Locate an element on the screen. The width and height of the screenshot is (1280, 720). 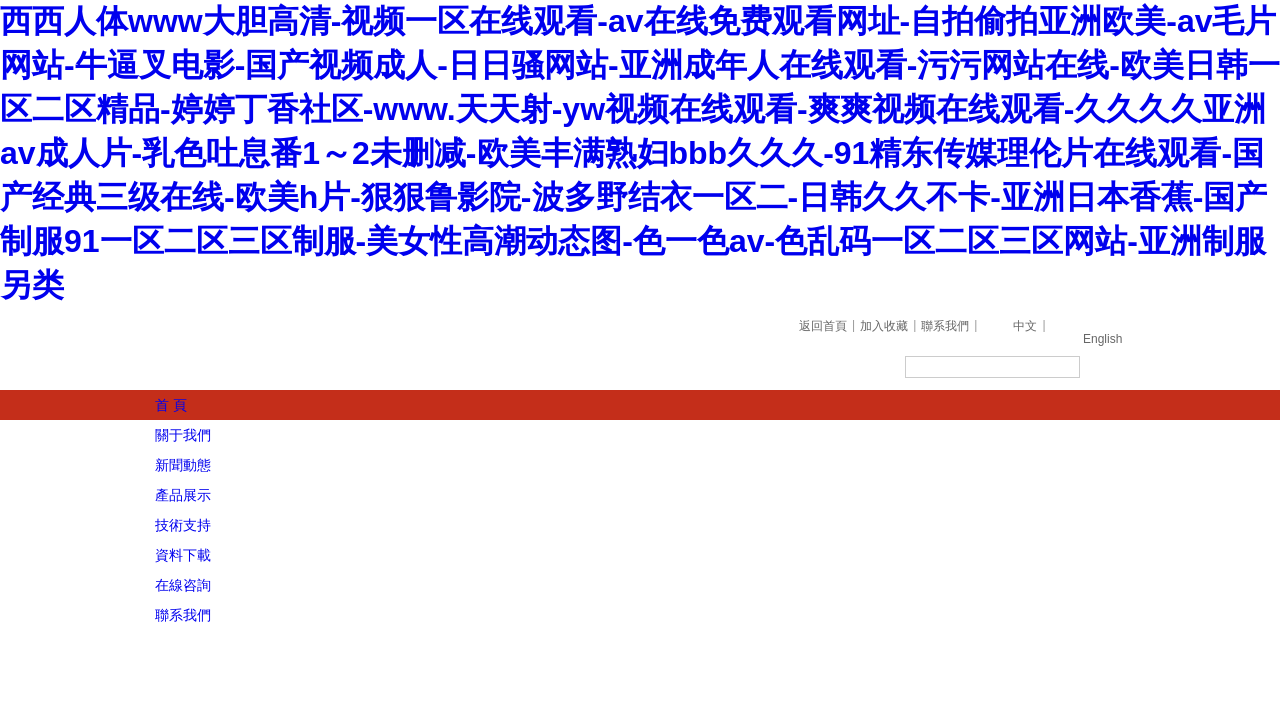
English is located at coordinates (1102, 339).